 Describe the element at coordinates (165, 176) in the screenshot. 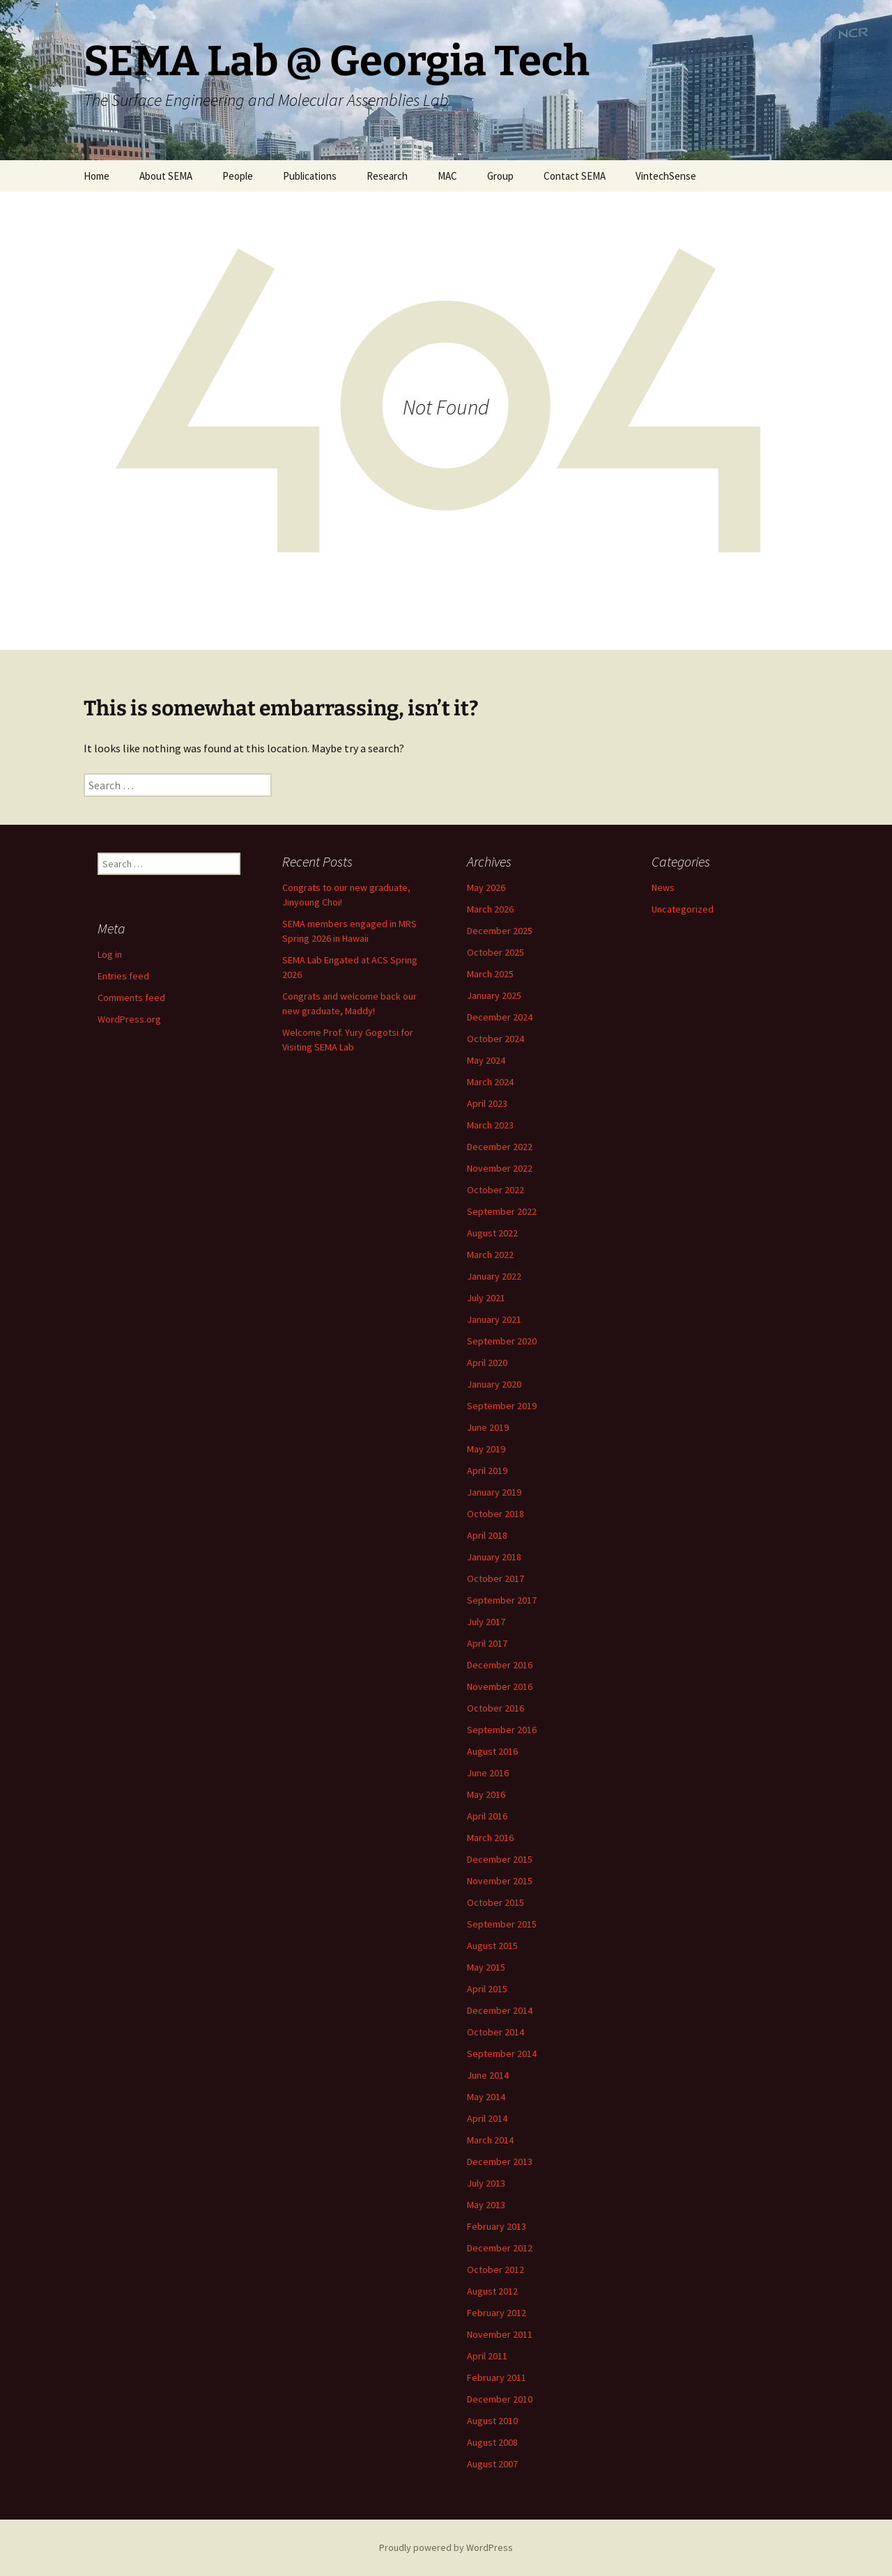

I see `About SEMA` at that location.